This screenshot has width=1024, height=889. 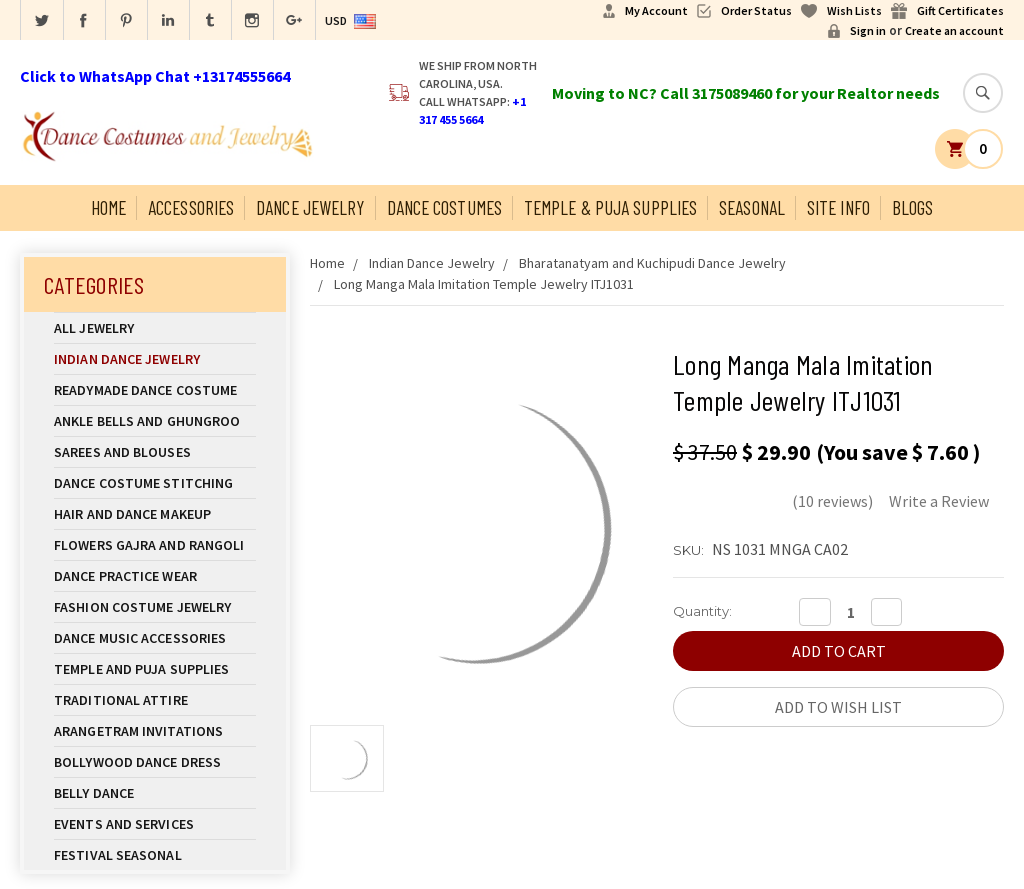 What do you see at coordinates (118, 855) in the screenshot?
I see `Festival Seasonal` at bounding box center [118, 855].